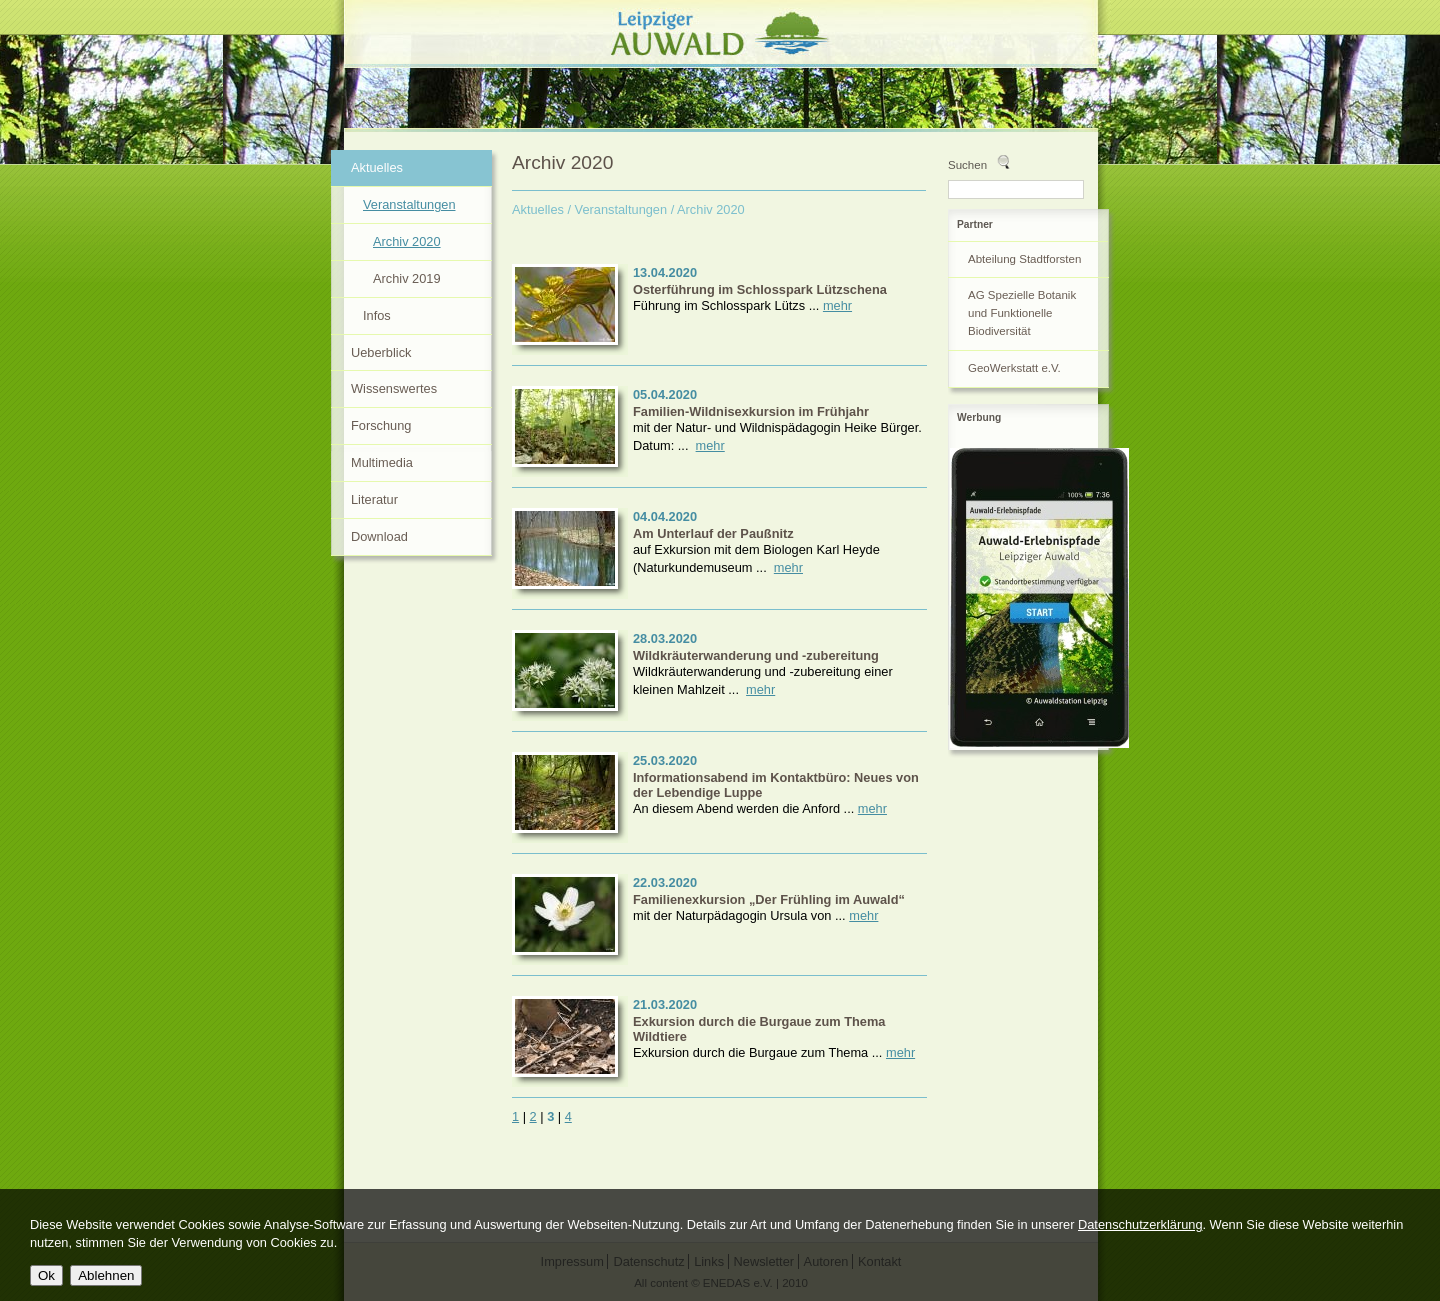 The image size is (1440, 1301). I want to click on Multimedia, so click(382, 462).